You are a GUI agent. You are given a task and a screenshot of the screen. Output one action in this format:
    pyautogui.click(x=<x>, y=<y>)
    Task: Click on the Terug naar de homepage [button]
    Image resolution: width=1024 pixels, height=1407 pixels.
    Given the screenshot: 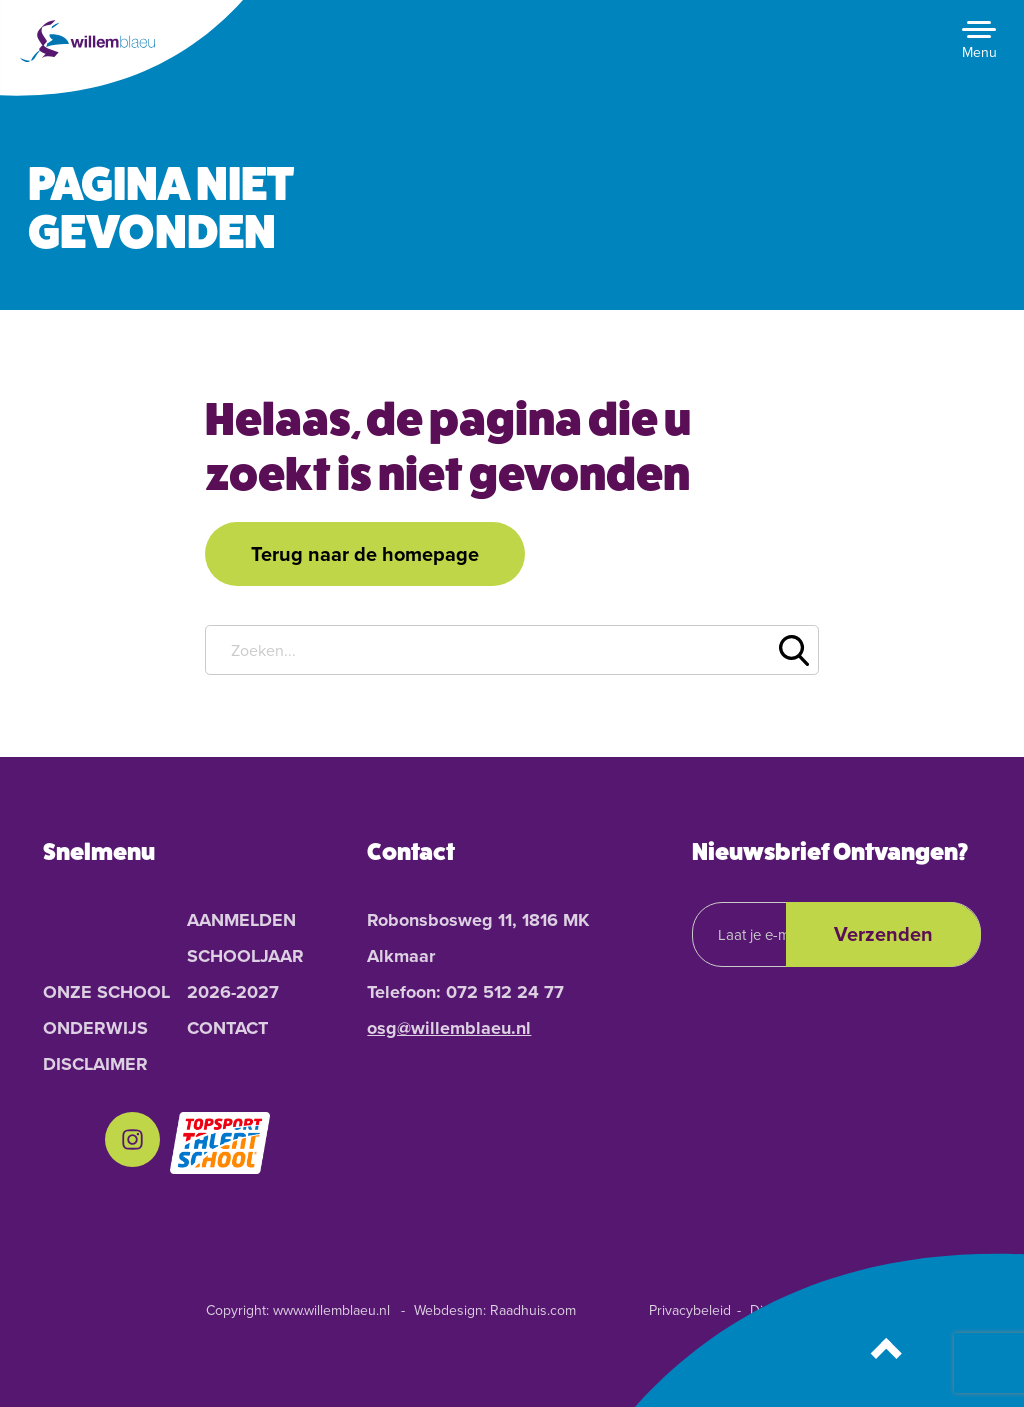 What is the action you would take?
    pyautogui.click(x=365, y=554)
    